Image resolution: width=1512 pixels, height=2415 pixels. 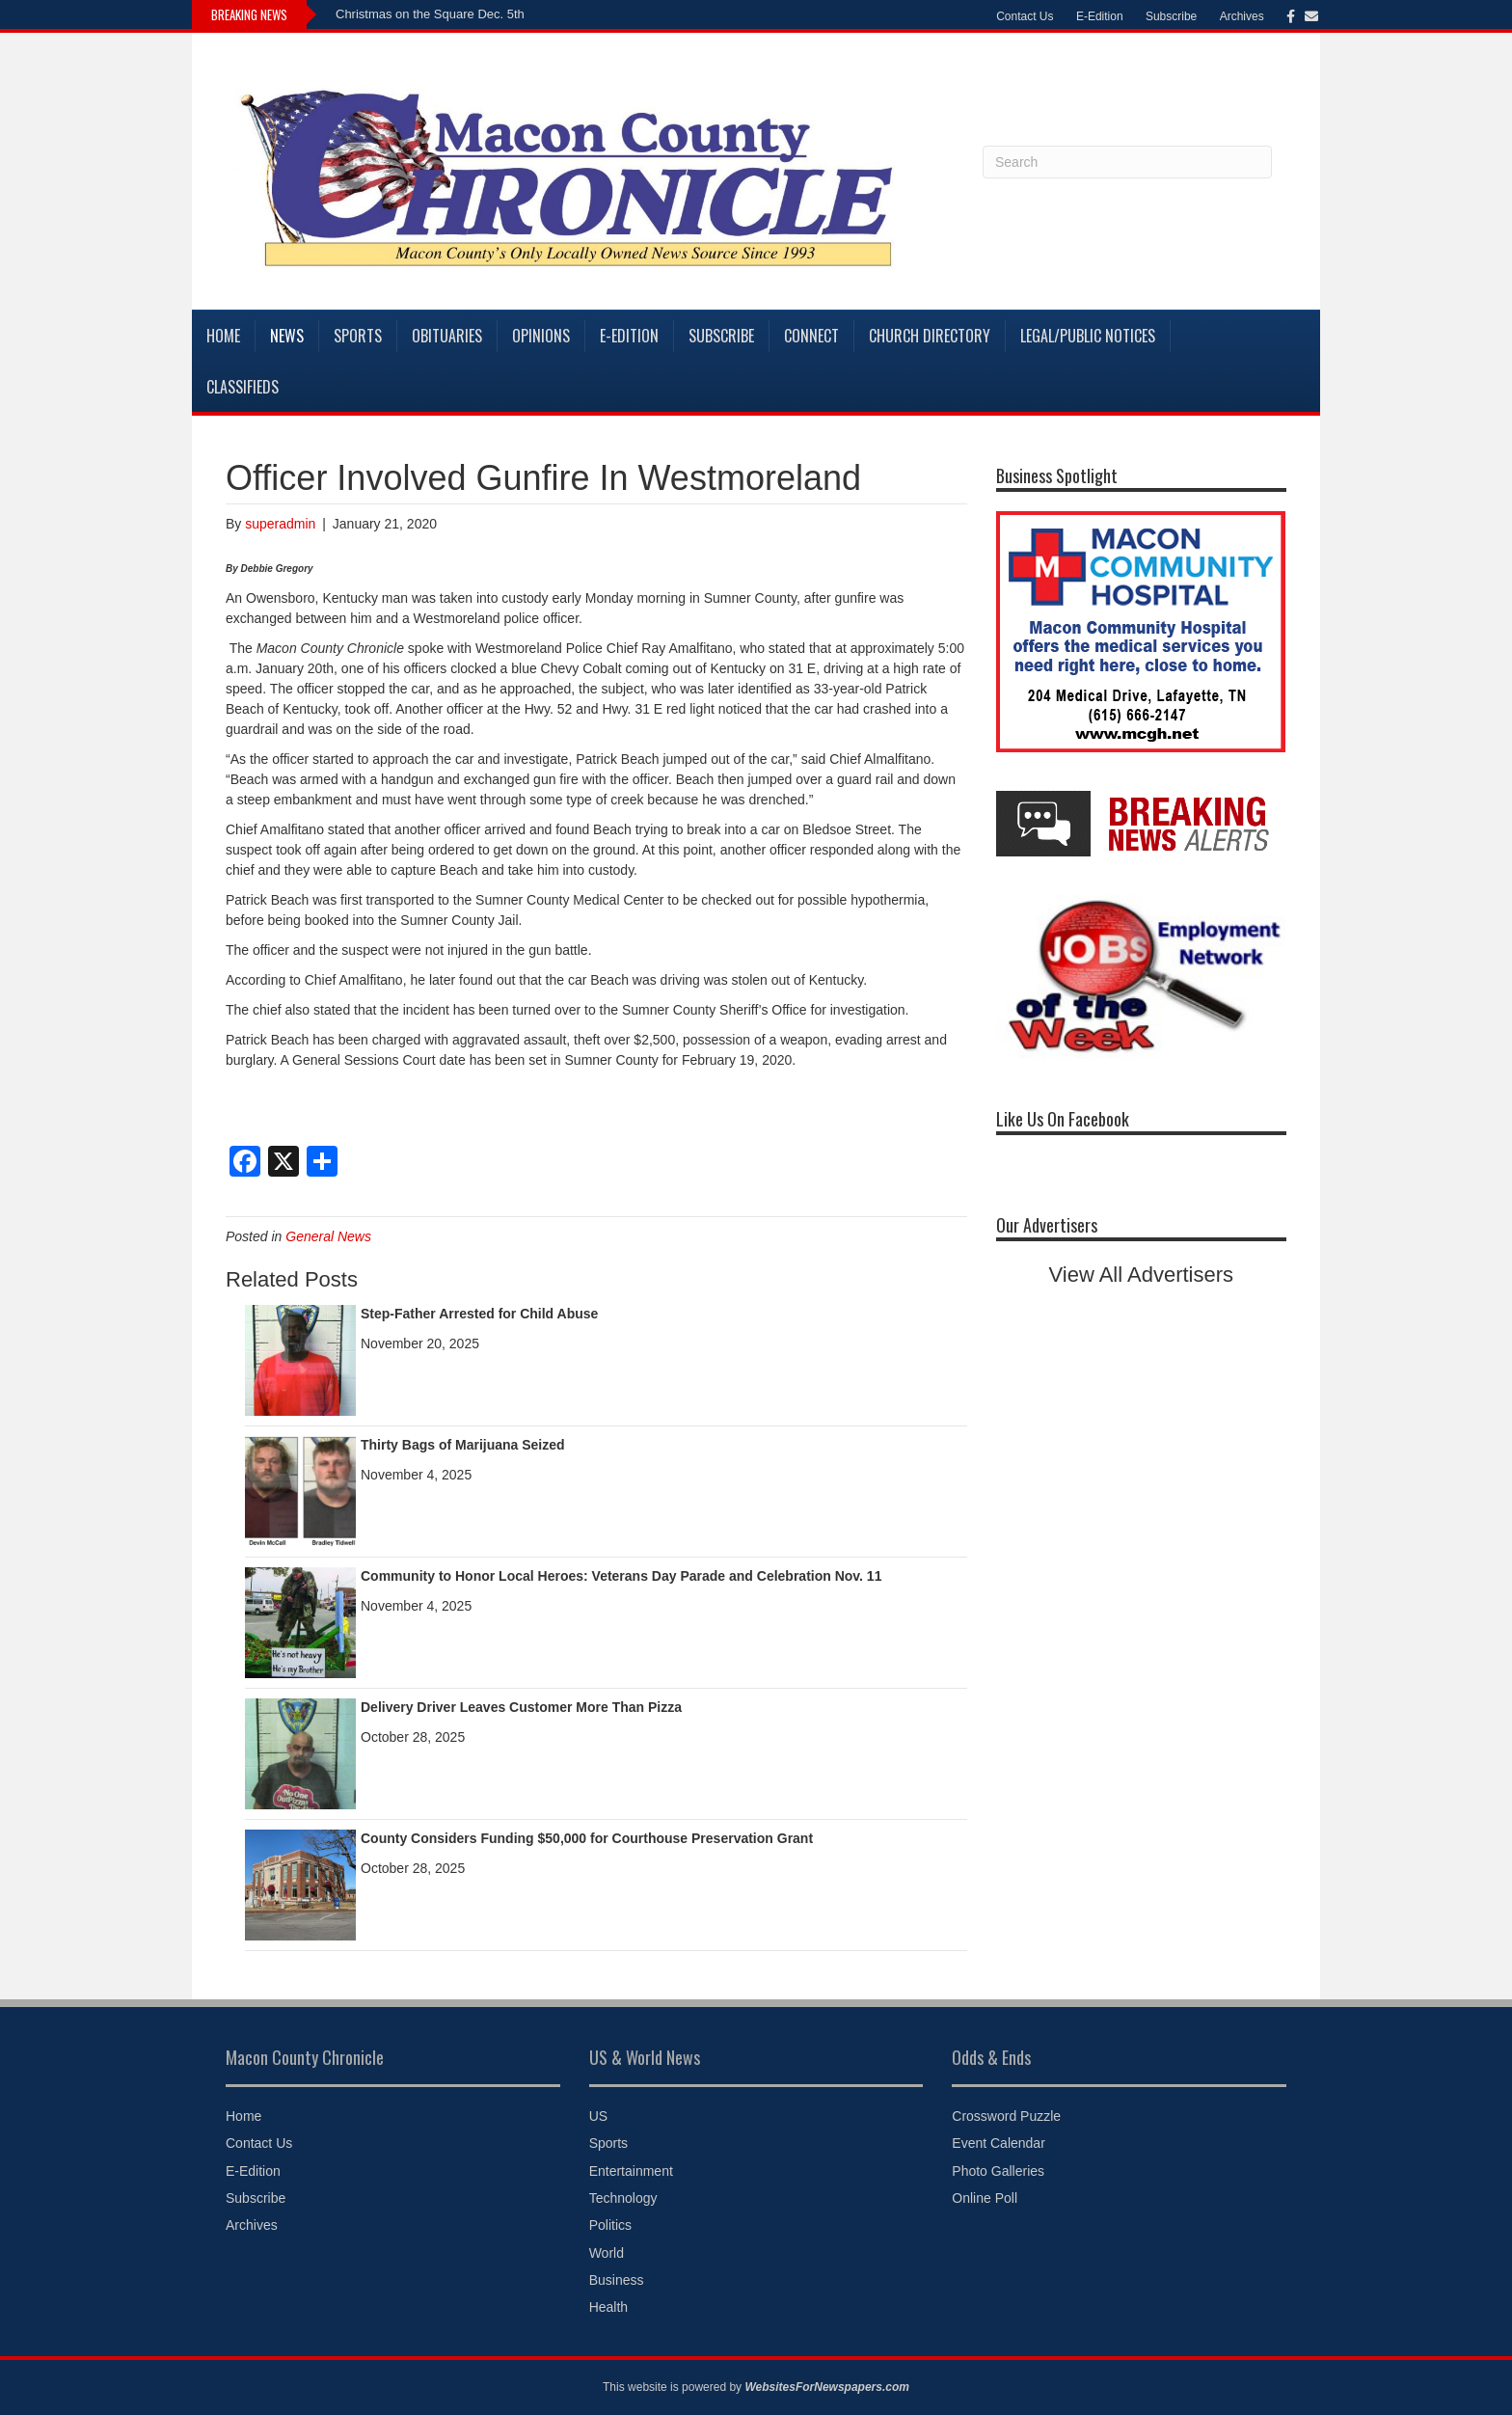 I want to click on Sports, so click(x=358, y=335).